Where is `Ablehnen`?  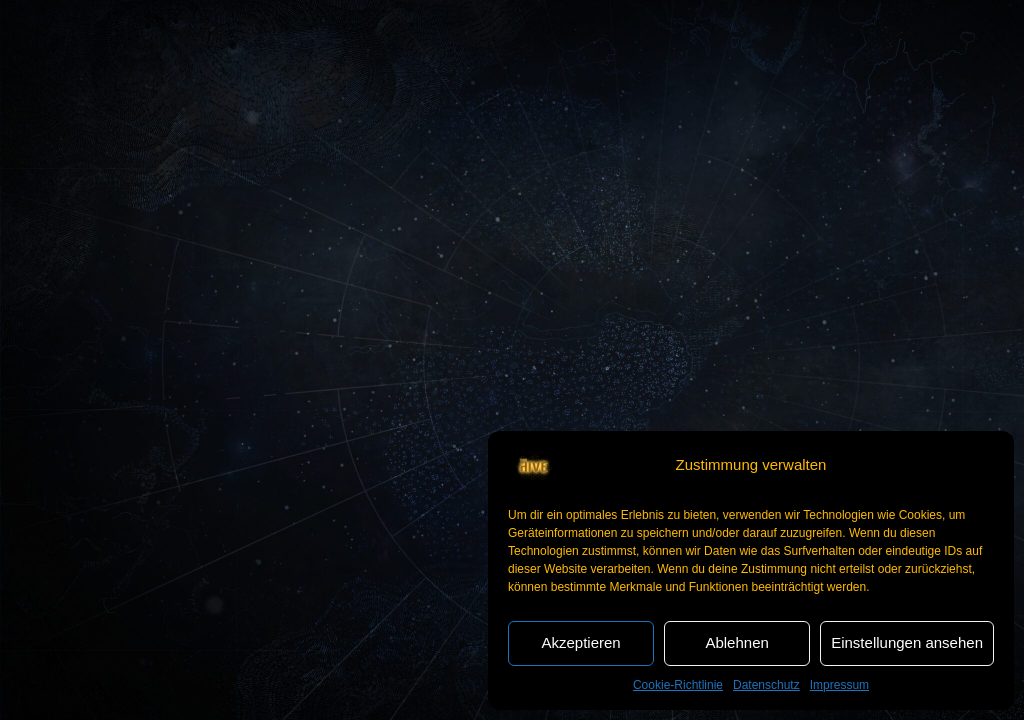
Ablehnen is located at coordinates (736, 642).